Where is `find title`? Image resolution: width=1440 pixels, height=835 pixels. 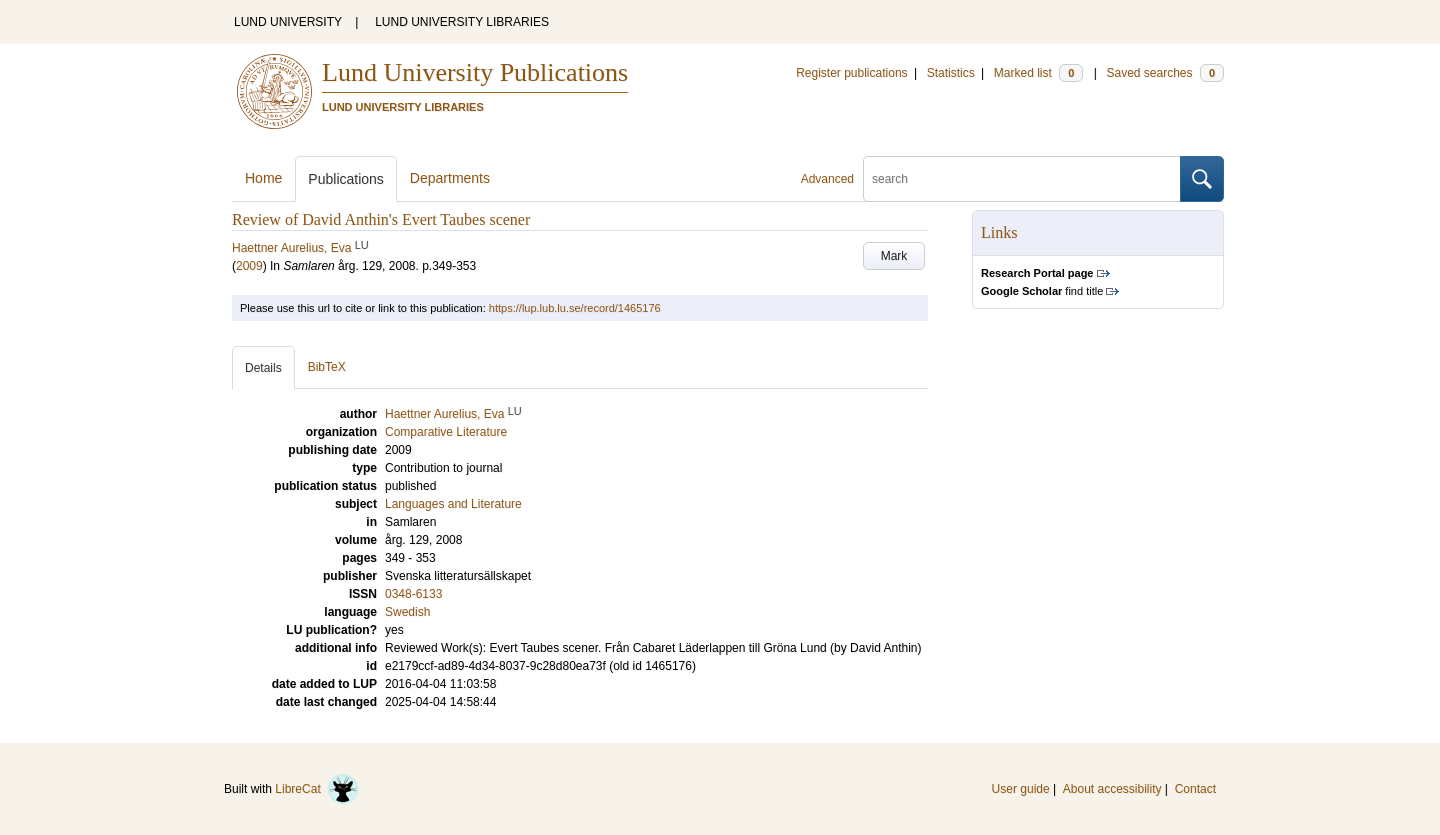
find title is located at coordinates (1042, 291).